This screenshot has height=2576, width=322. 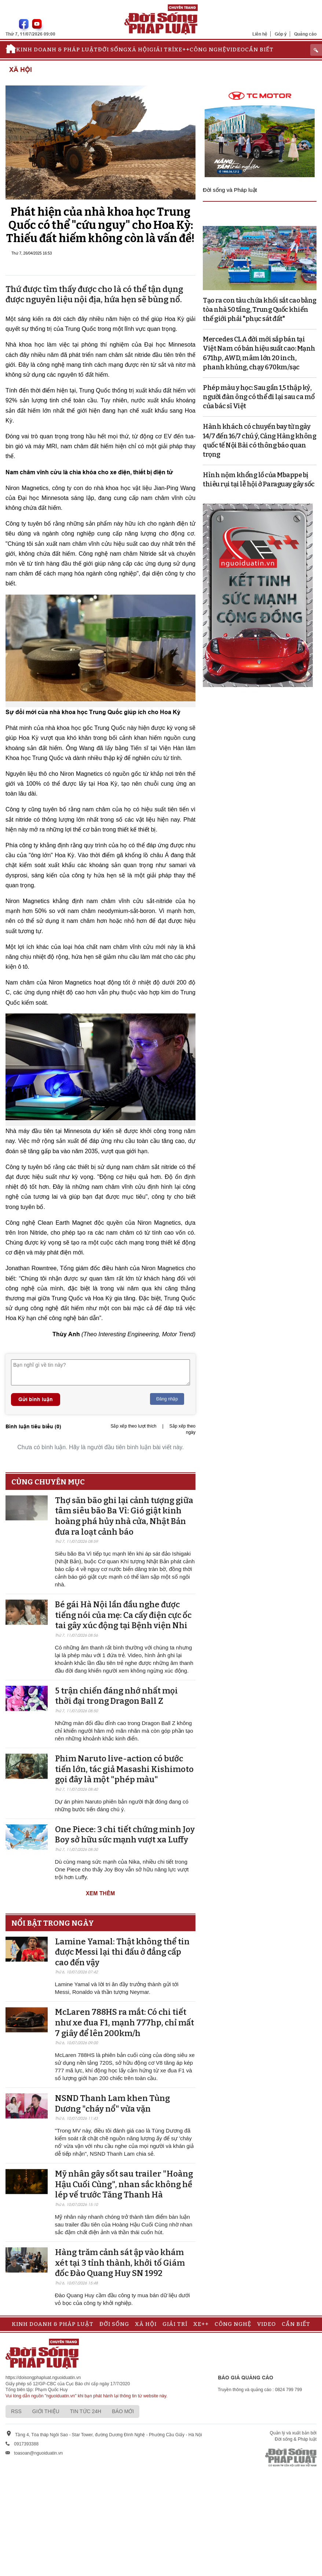 What do you see at coordinates (182, 49) in the screenshot?
I see `Xe++` at bounding box center [182, 49].